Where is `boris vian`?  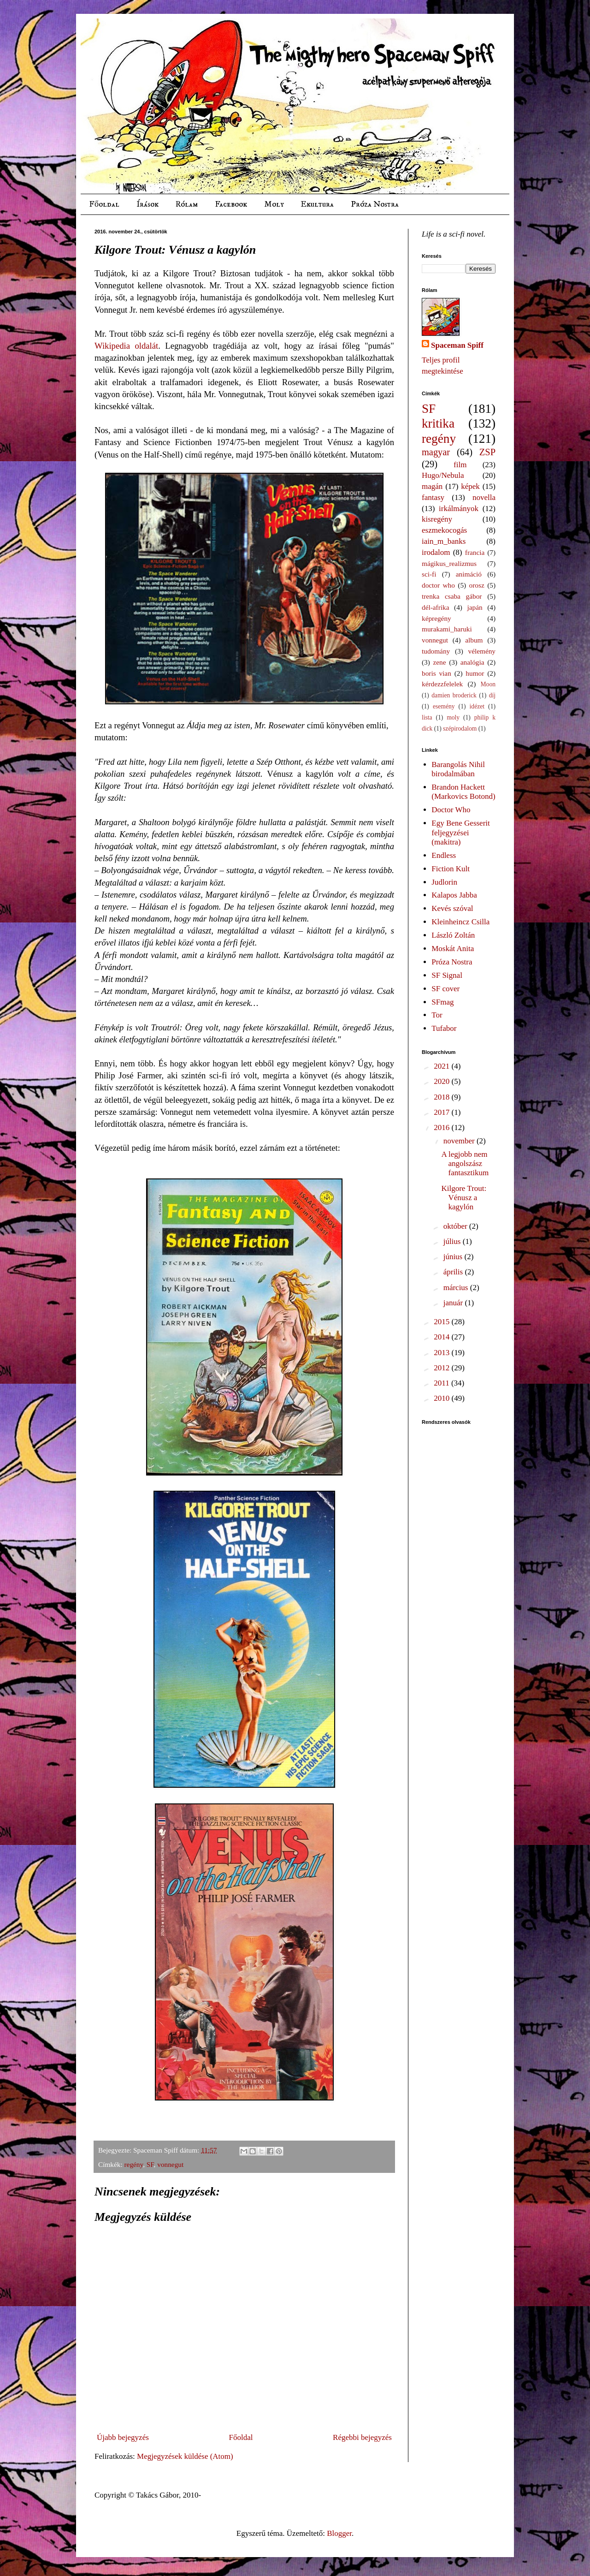
boris vian is located at coordinates (436, 673).